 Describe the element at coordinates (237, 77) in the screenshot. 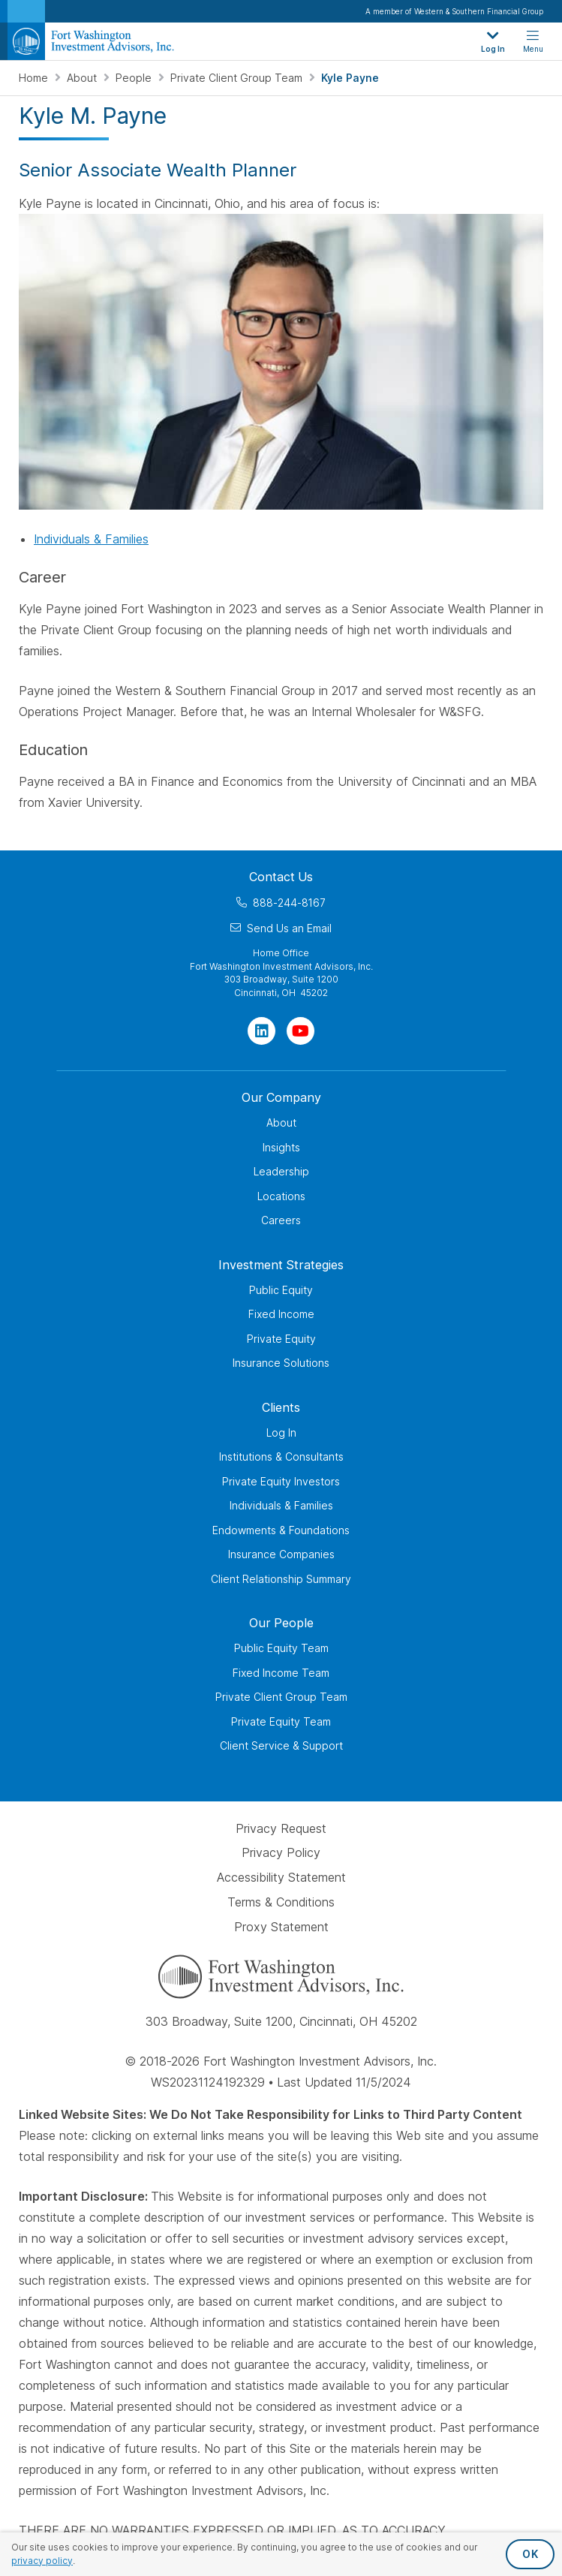

I see `Private Client Group Team` at that location.